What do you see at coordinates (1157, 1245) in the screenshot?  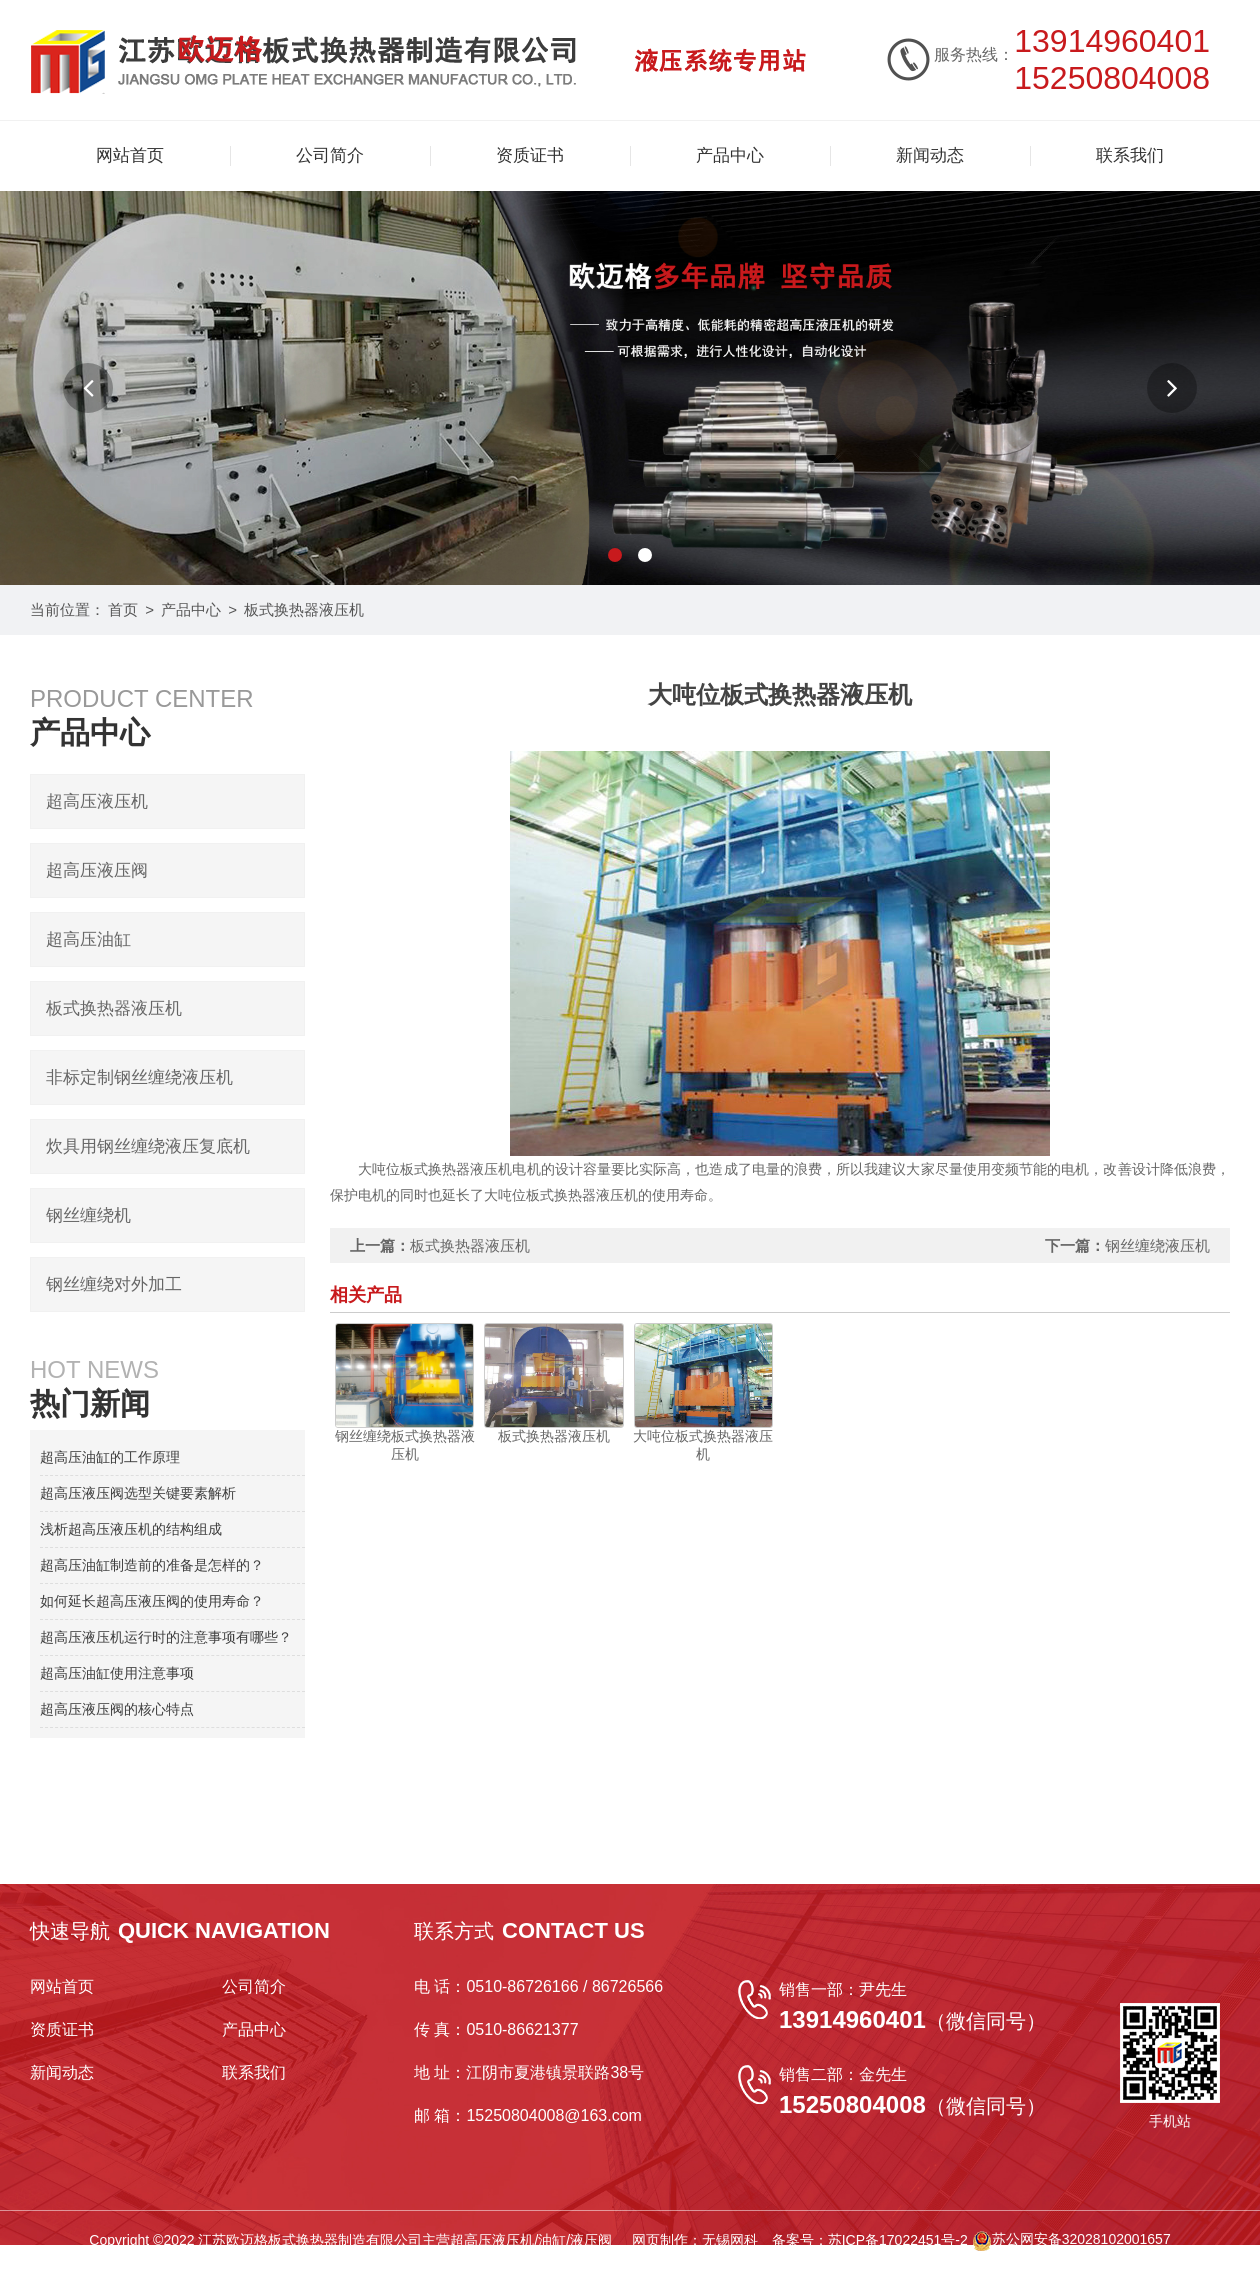 I see `钢丝缠绕液压机` at bounding box center [1157, 1245].